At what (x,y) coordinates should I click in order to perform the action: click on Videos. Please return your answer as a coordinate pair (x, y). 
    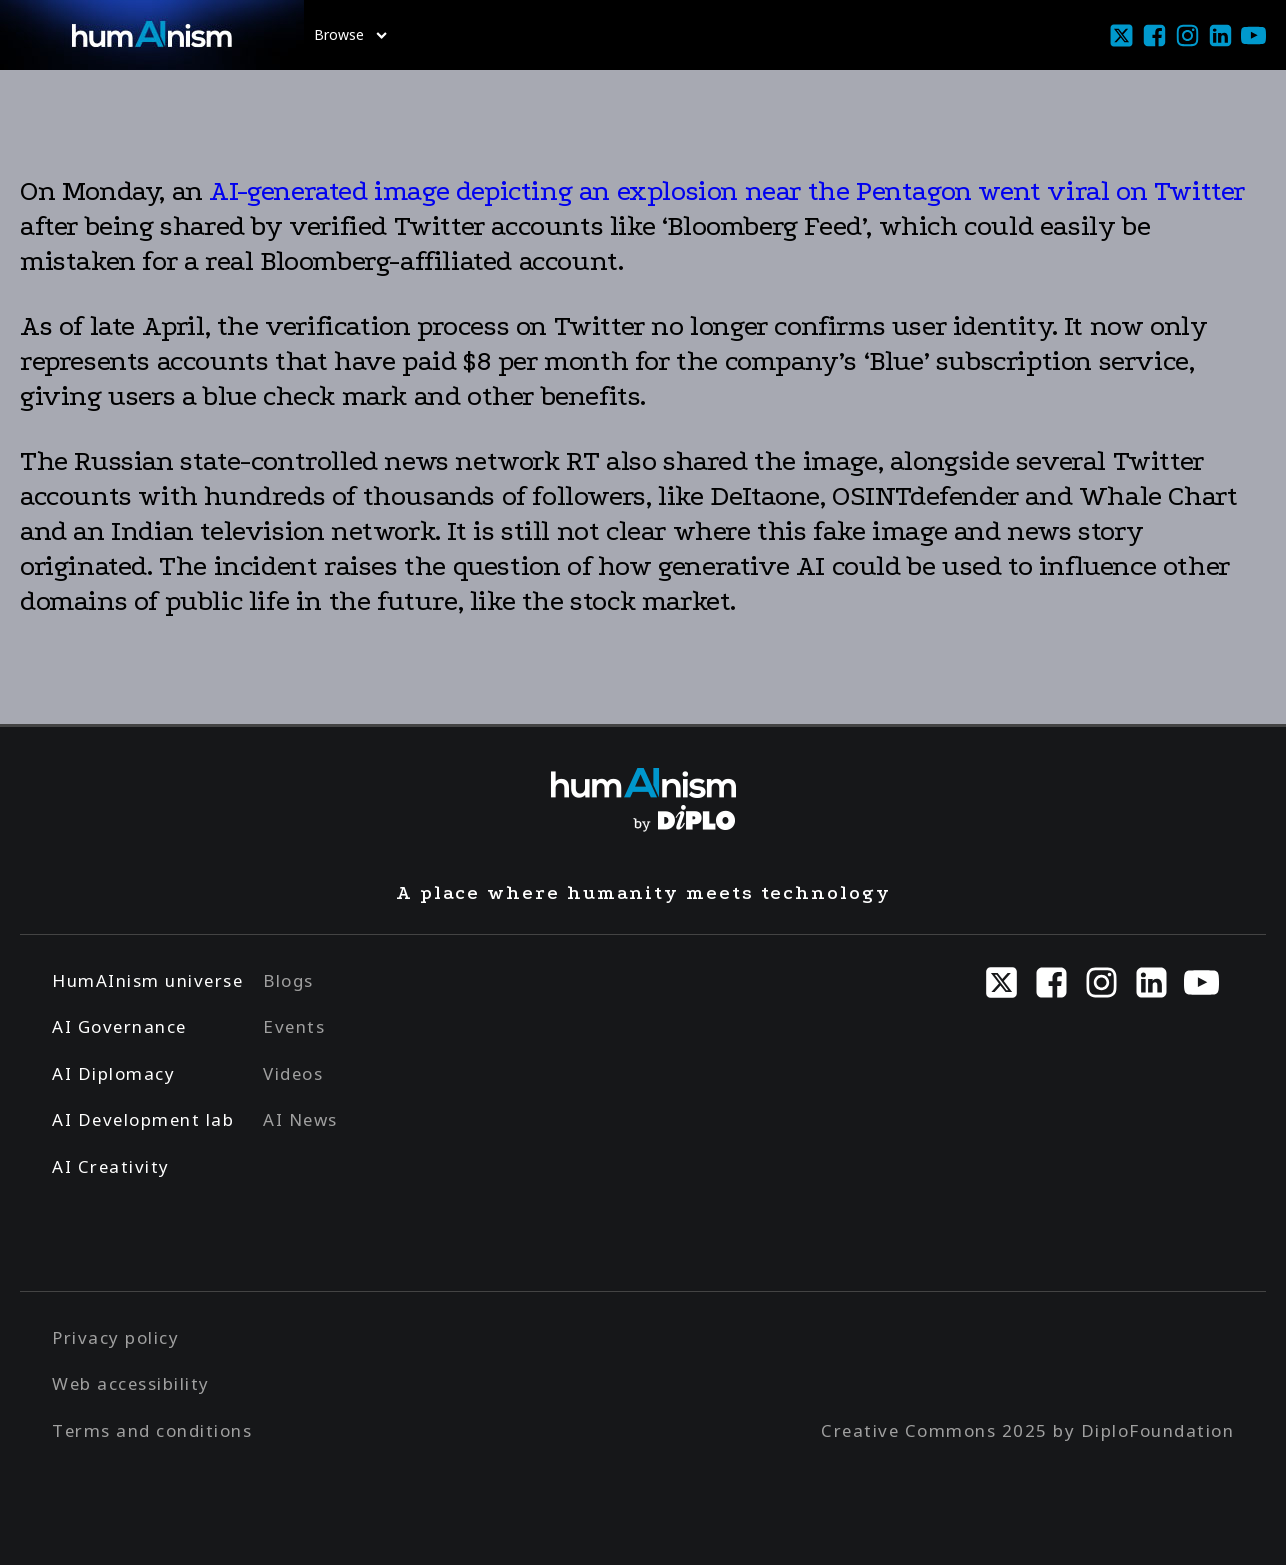
    Looking at the image, I should click on (293, 1073).